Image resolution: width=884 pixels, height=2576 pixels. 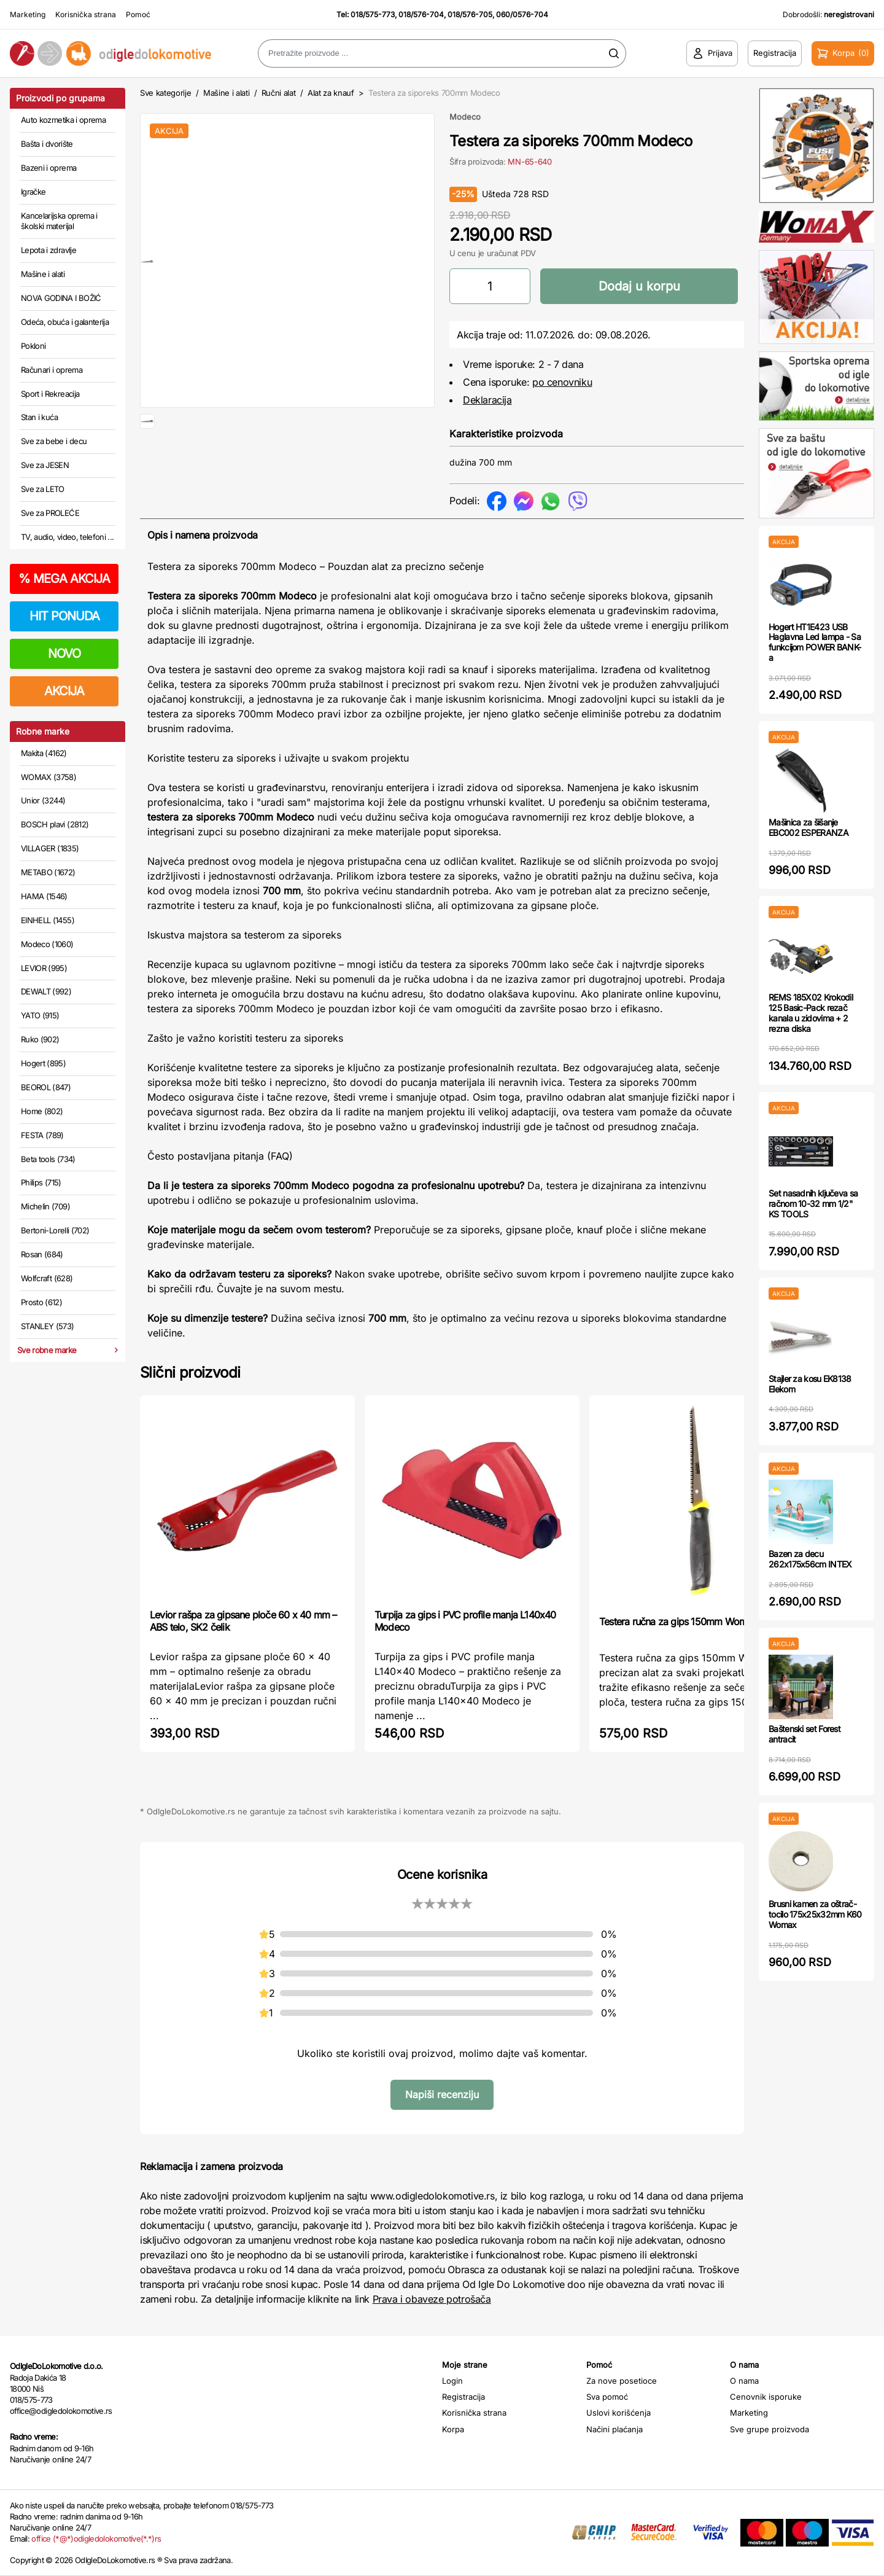 What do you see at coordinates (48, 777) in the screenshot?
I see `WOMAX (3758)` at bounding box center [48, 777].